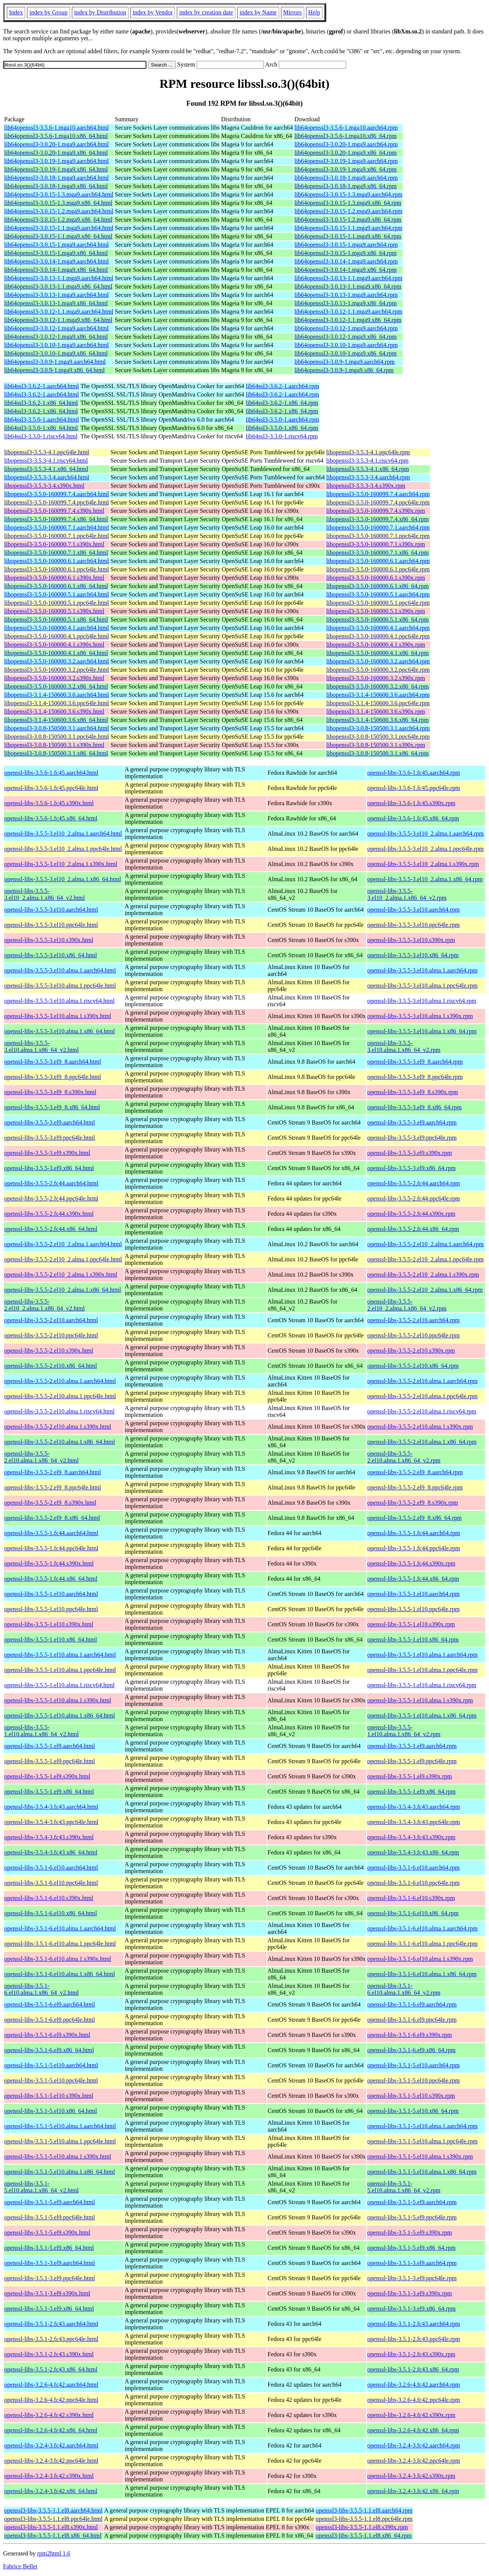 This screenshot has height=2576, width=489. What do you see at coordinates (413, 2400) in the screenshot?
I see `openssl-libs-3.2.6-4.fc42.ppc64le.rpm` at bounding box center [413, 2400].